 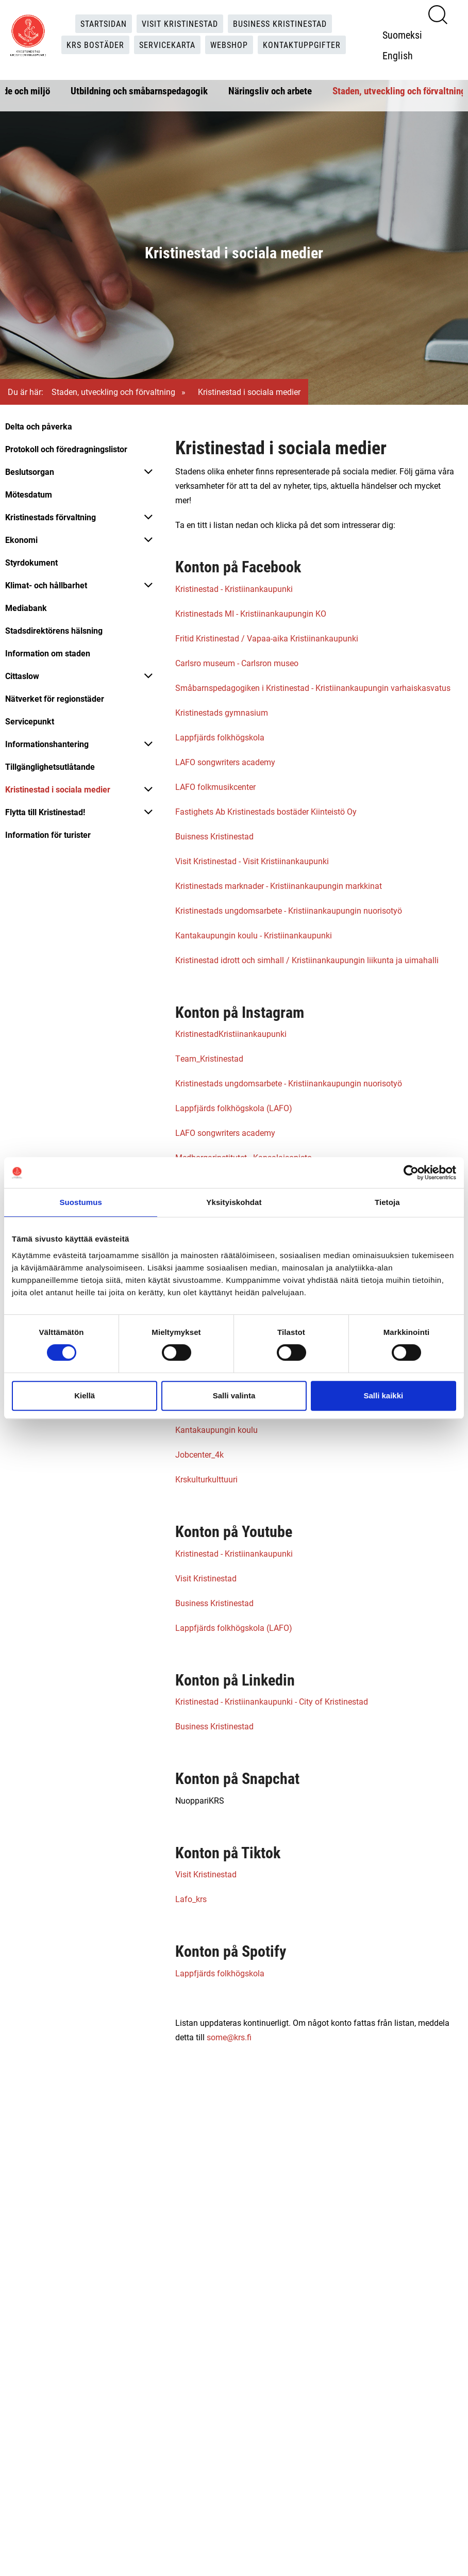 What do you see at coordinates (307, 959) in the screenshot?
I see `Kristinestad idrott och simhall / Kristiinankaupungin liikunta ja uimahalli` at bounding box center [307, 959].